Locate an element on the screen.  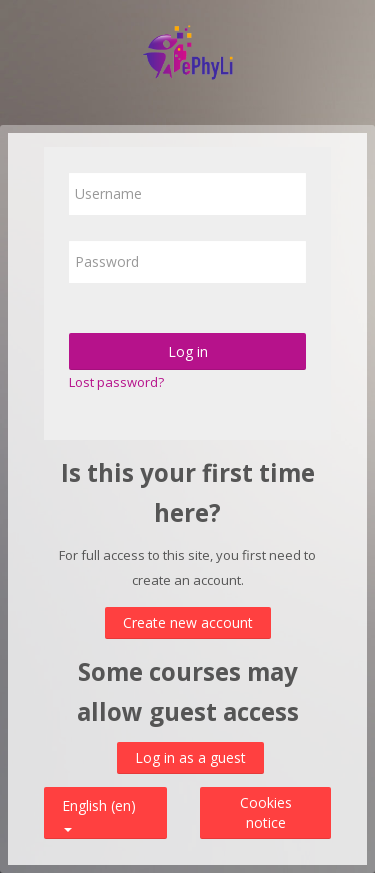
Log in is located at coordinates (188, 351).